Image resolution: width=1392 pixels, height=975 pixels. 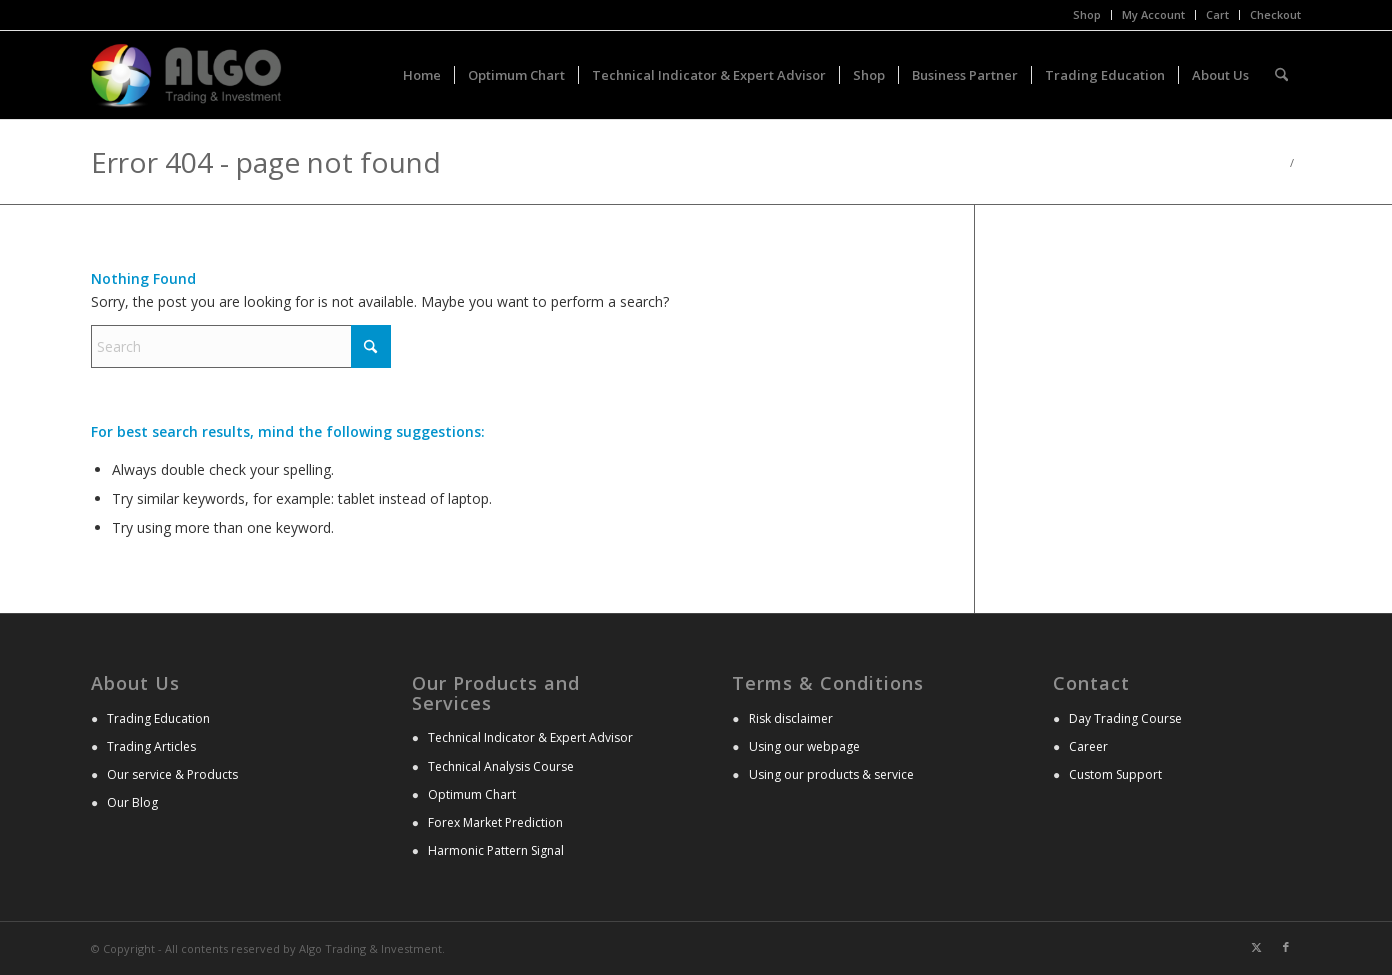 What do you see at coordinates (1087, 15) in the screenshot?
I see `[menuitem]` at bounding box center [1087, 15].